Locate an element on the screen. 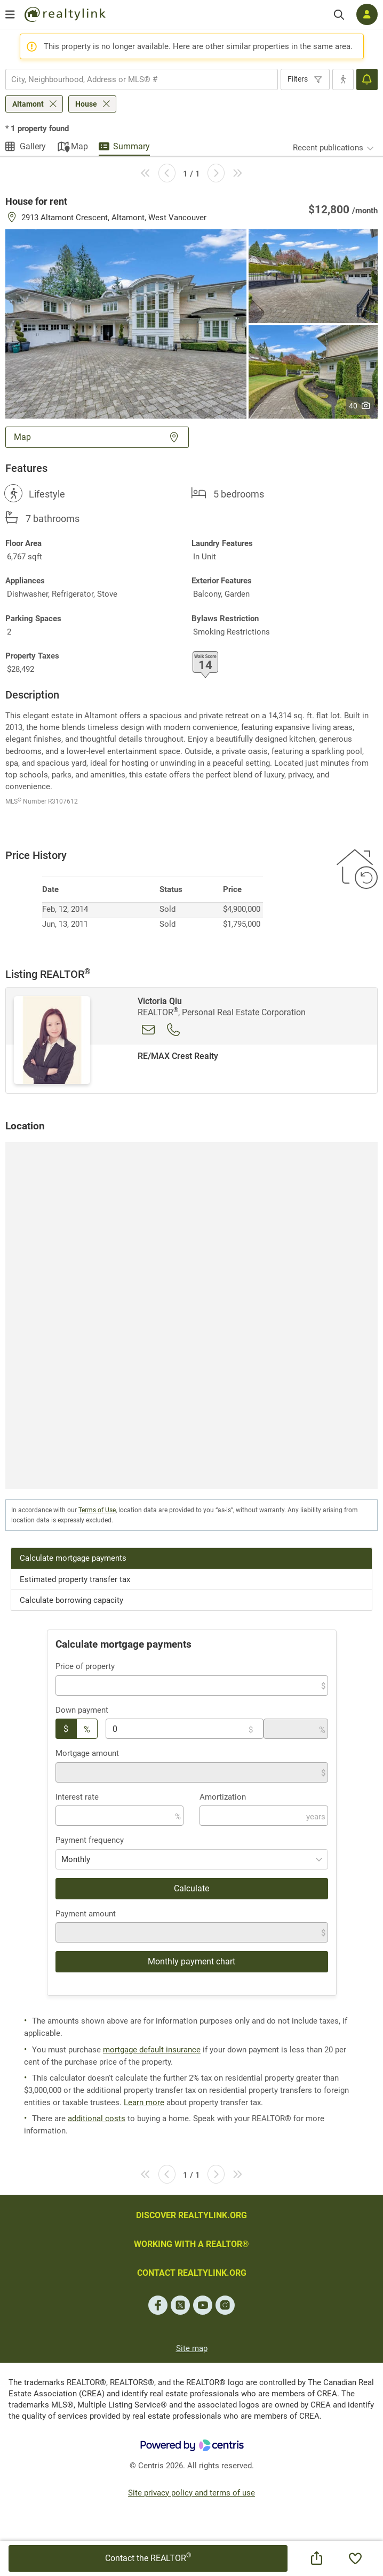 Image resolution: width=383 pixels, height=2576 pixels. Mortgage amount is located at coordinates (87, 1753).